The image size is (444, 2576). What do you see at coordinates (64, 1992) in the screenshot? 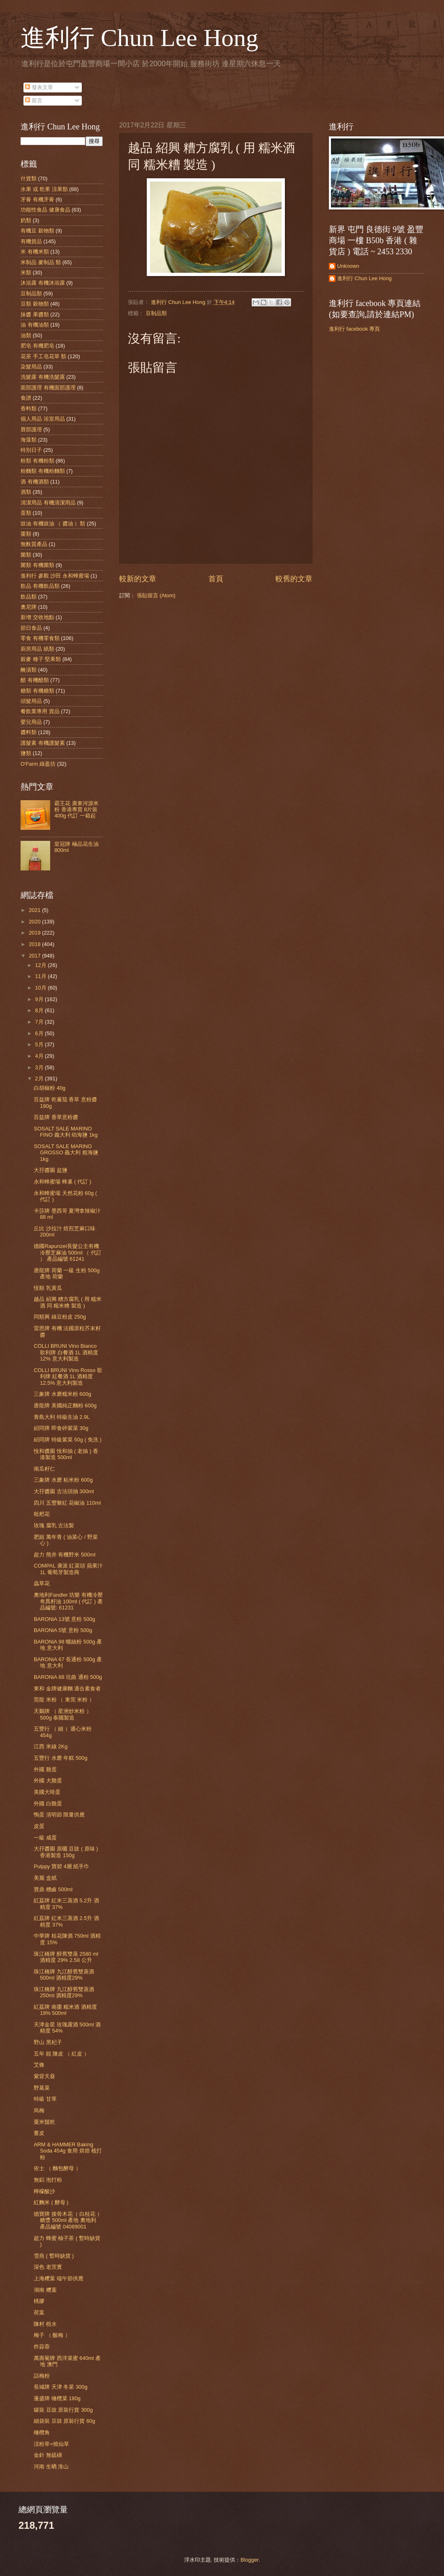
I see `珠江橋牌 九江醇舊雙蒸酒 250ml 酒精度29%` at bounding box center [64, 1992].